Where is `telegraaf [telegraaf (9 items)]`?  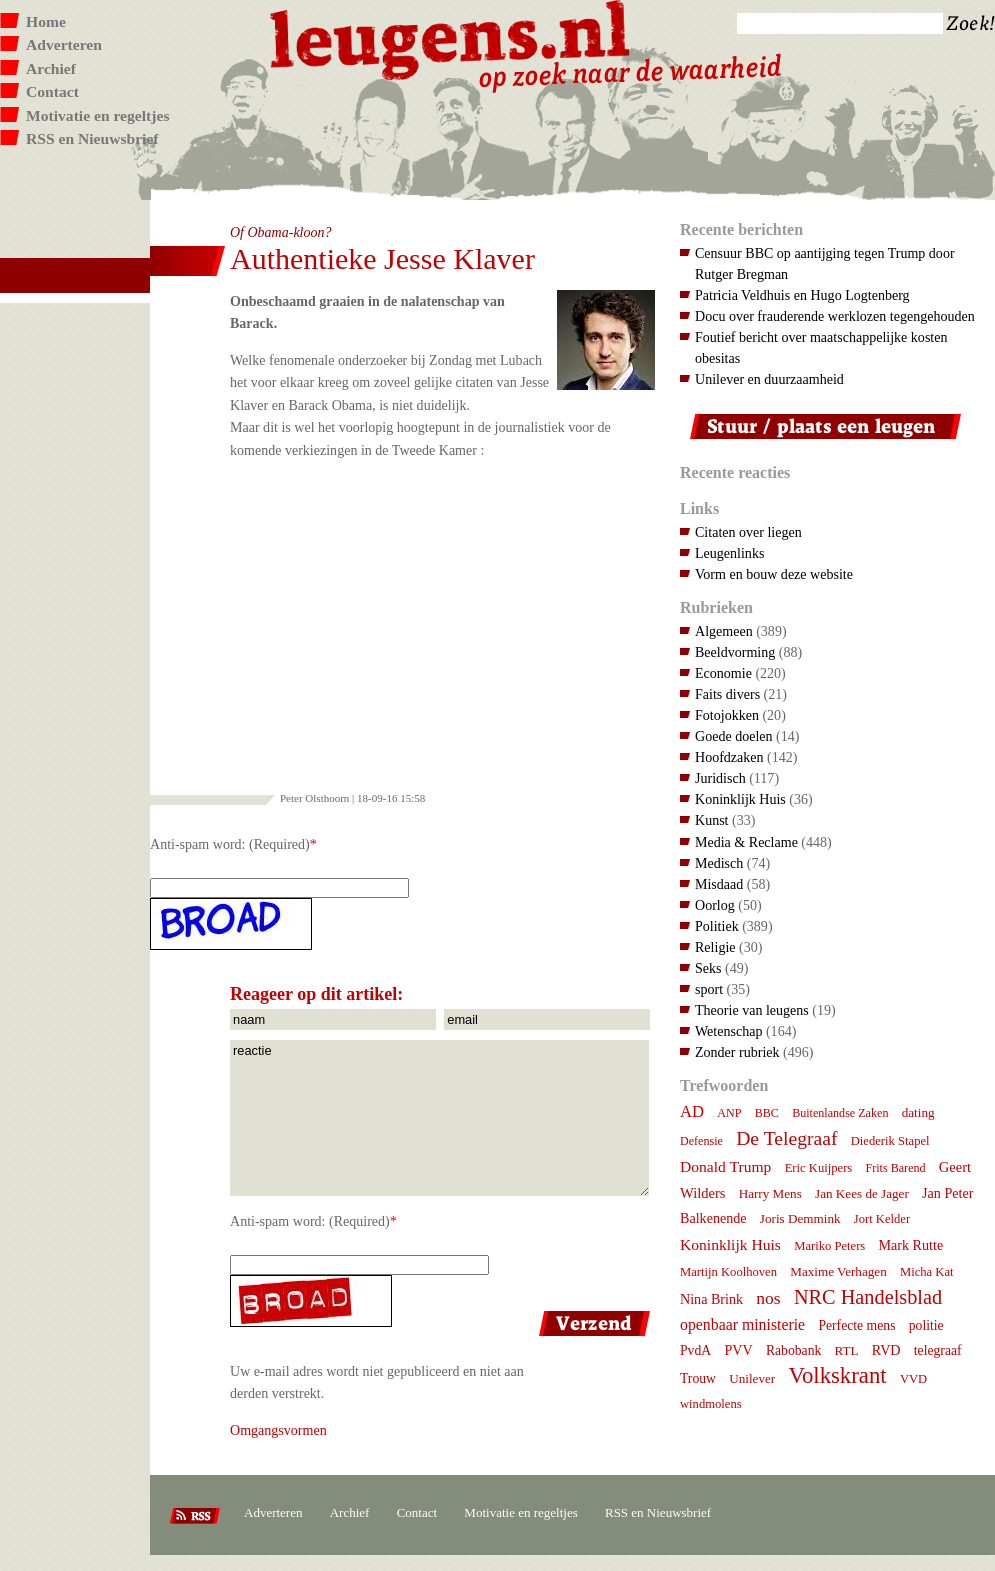 telegraaf [telegraaf (9 items)] is located at coordinates (938, 1350).